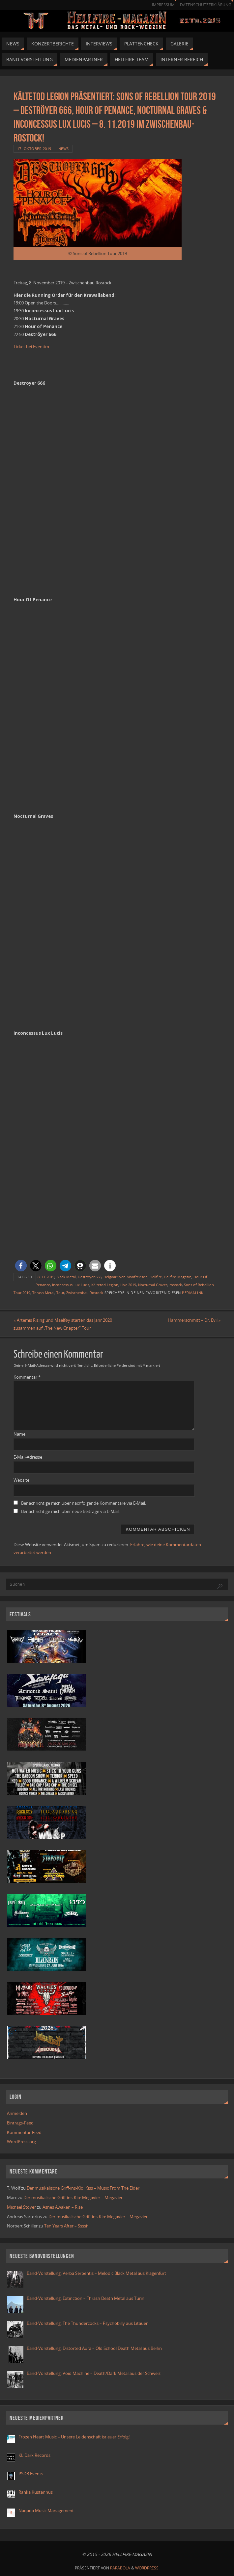 The height and width of the screenshot is (2576, 234). Describe the element at coordinates (35, 2492) in the screenshot. I see `Ranka Kustannus` at that location.